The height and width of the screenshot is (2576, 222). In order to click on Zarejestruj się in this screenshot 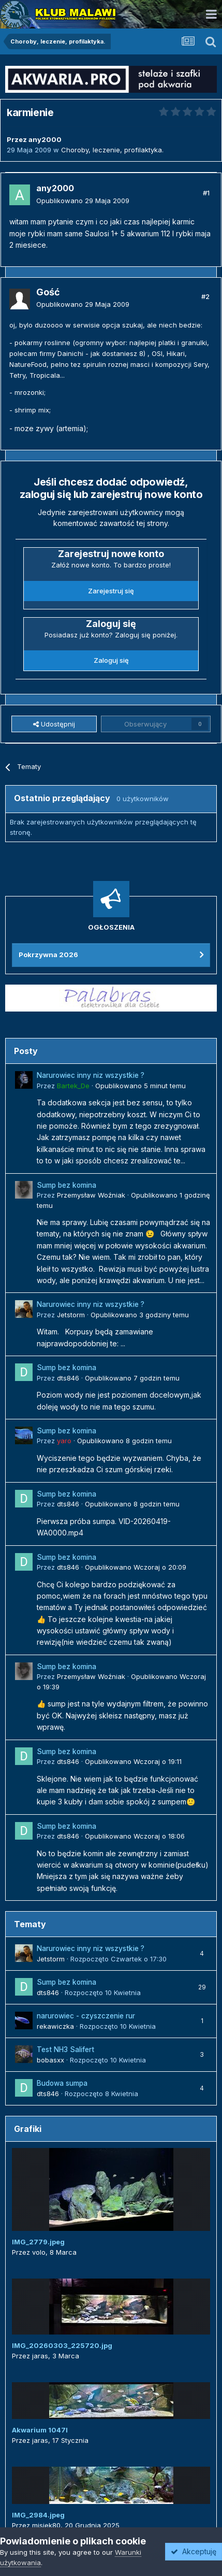, I will do `click(111, 591)`.